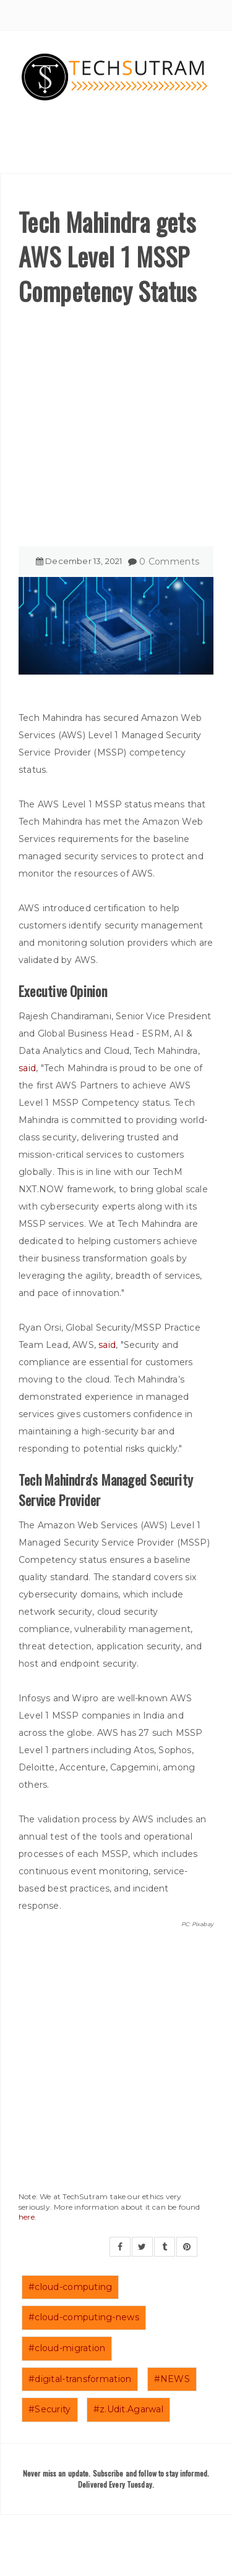 This screenshot has width=232, height=2576. Describe the element at coordinates (128, 2409) in the screenshot. I see `#z.Udit.Agarwal` at that location.